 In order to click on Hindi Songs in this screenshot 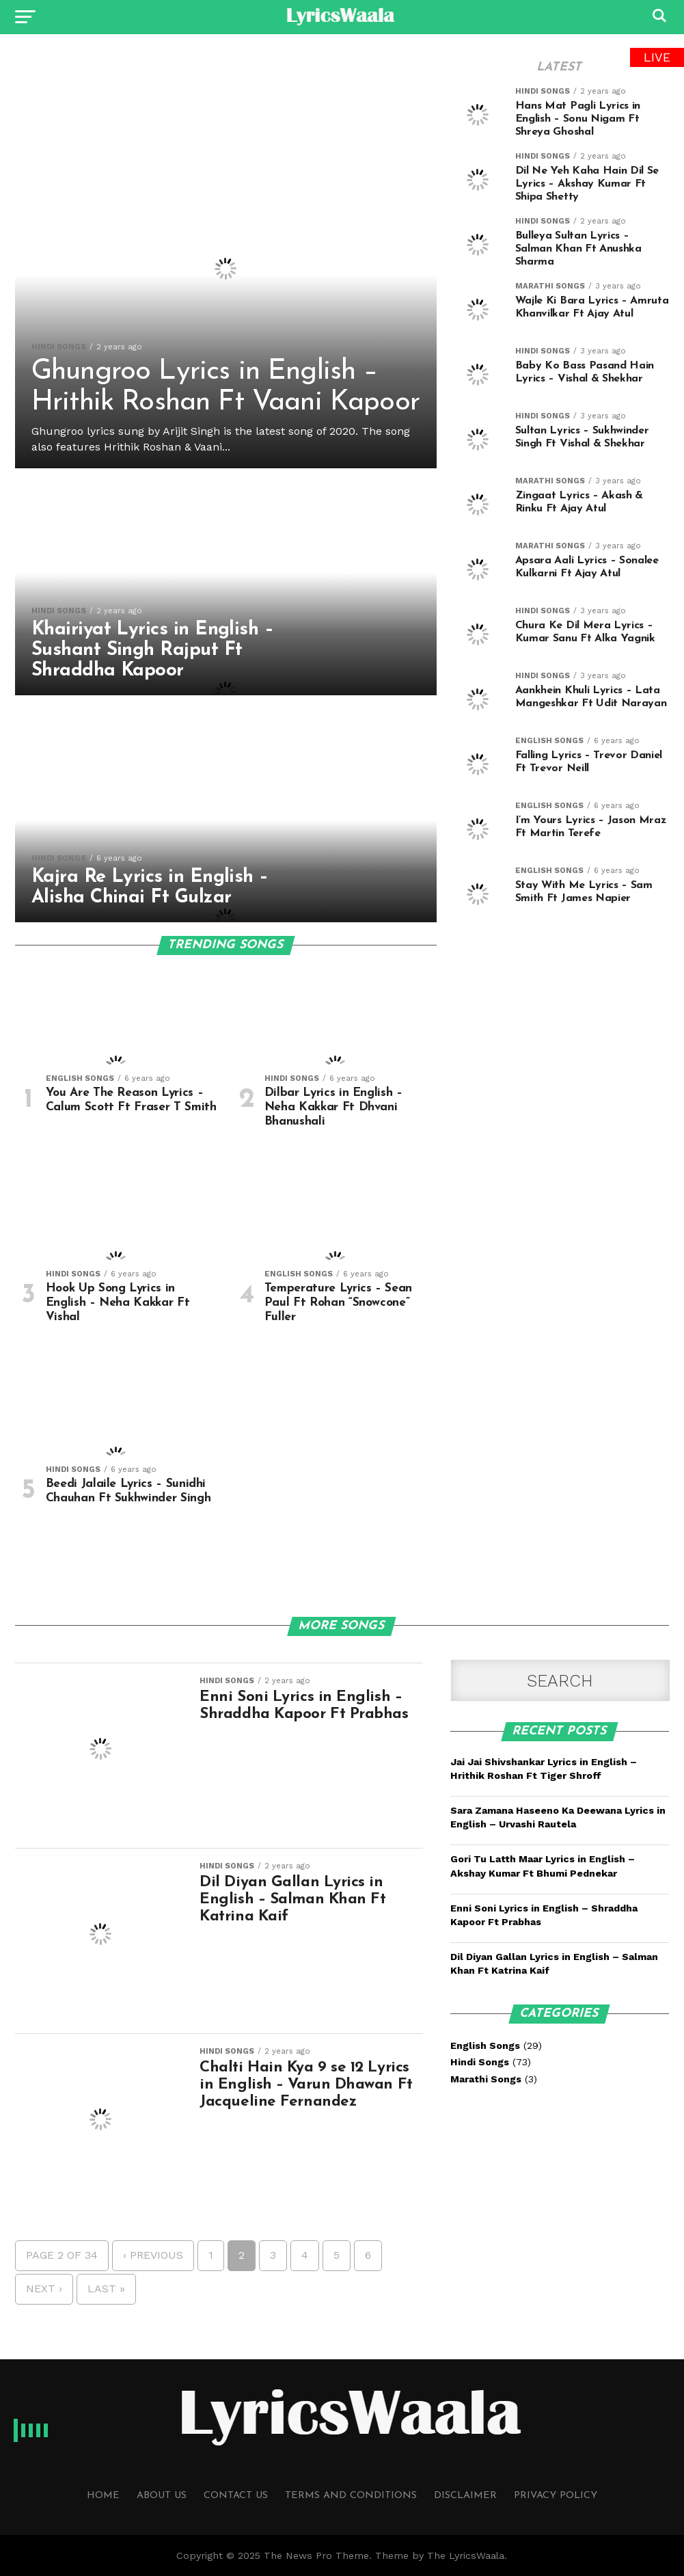, I will do `click(479, 2061)`.